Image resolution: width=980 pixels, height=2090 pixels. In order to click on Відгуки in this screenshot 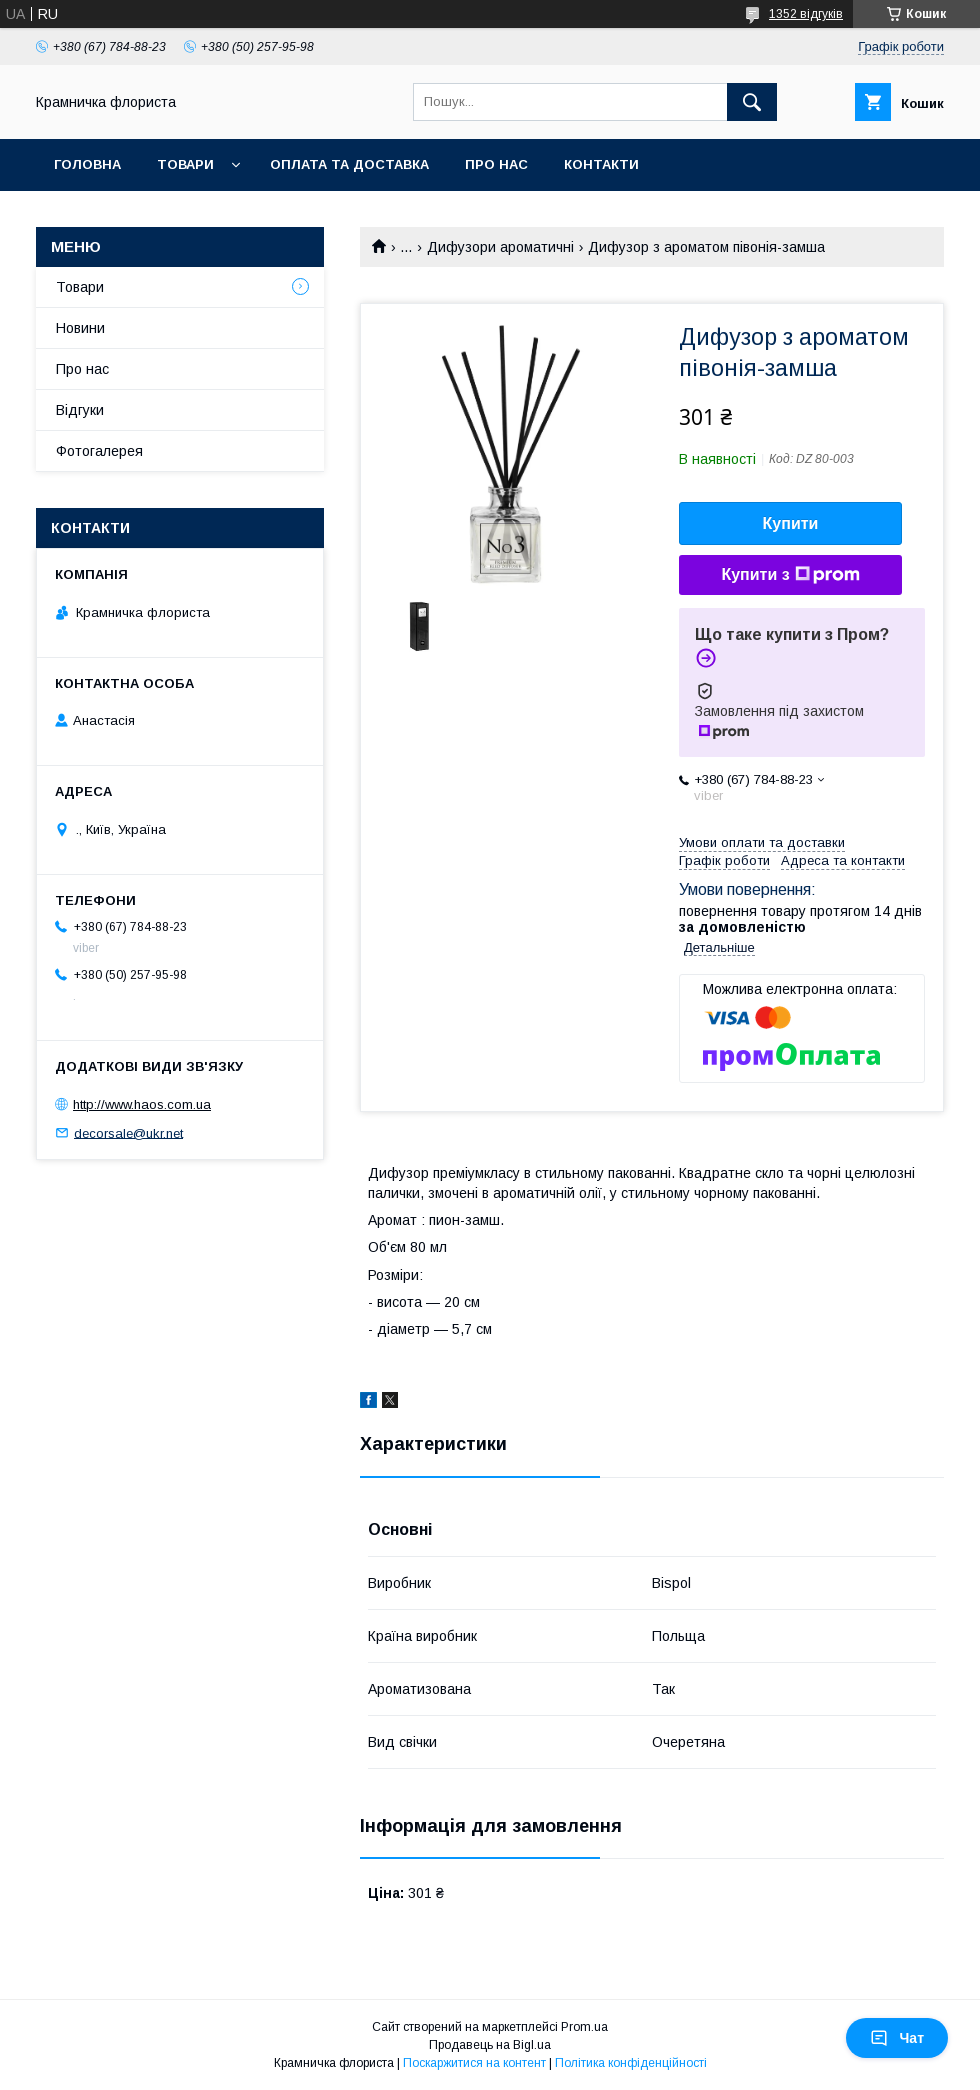, I will do `click(80, 410)`.